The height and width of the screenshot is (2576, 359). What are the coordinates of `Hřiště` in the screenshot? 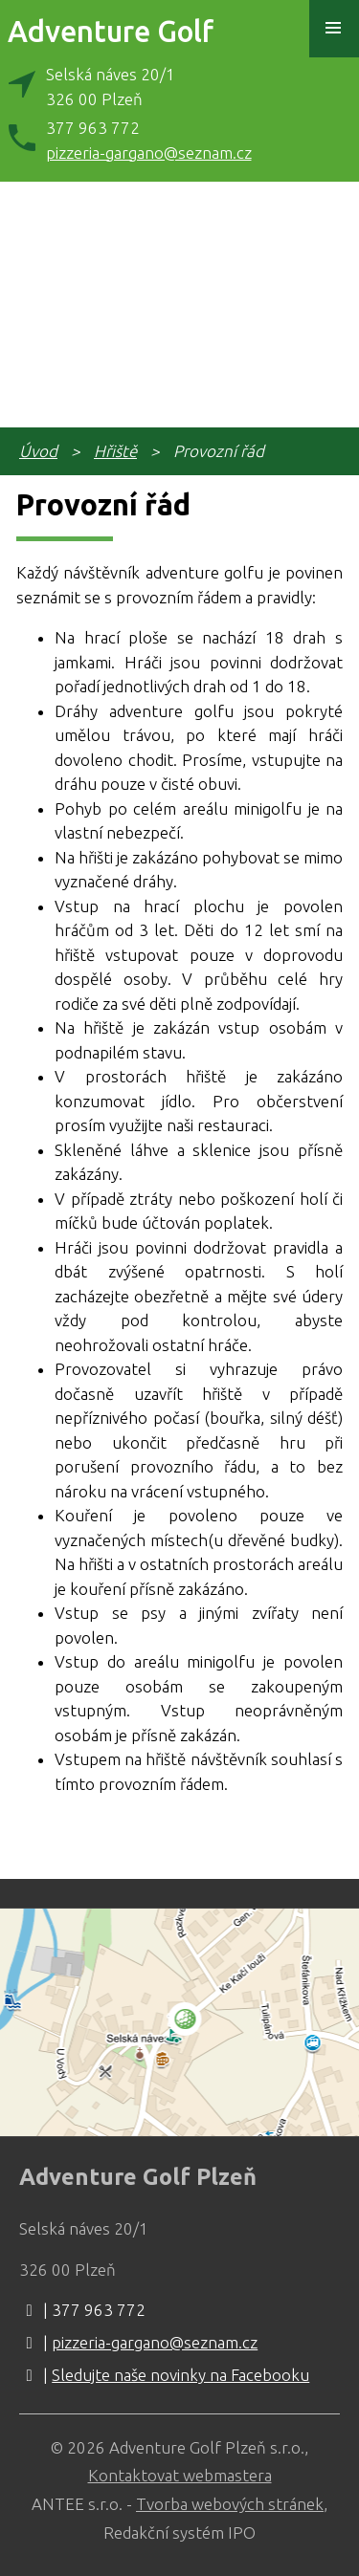 It's located at (115, 451).